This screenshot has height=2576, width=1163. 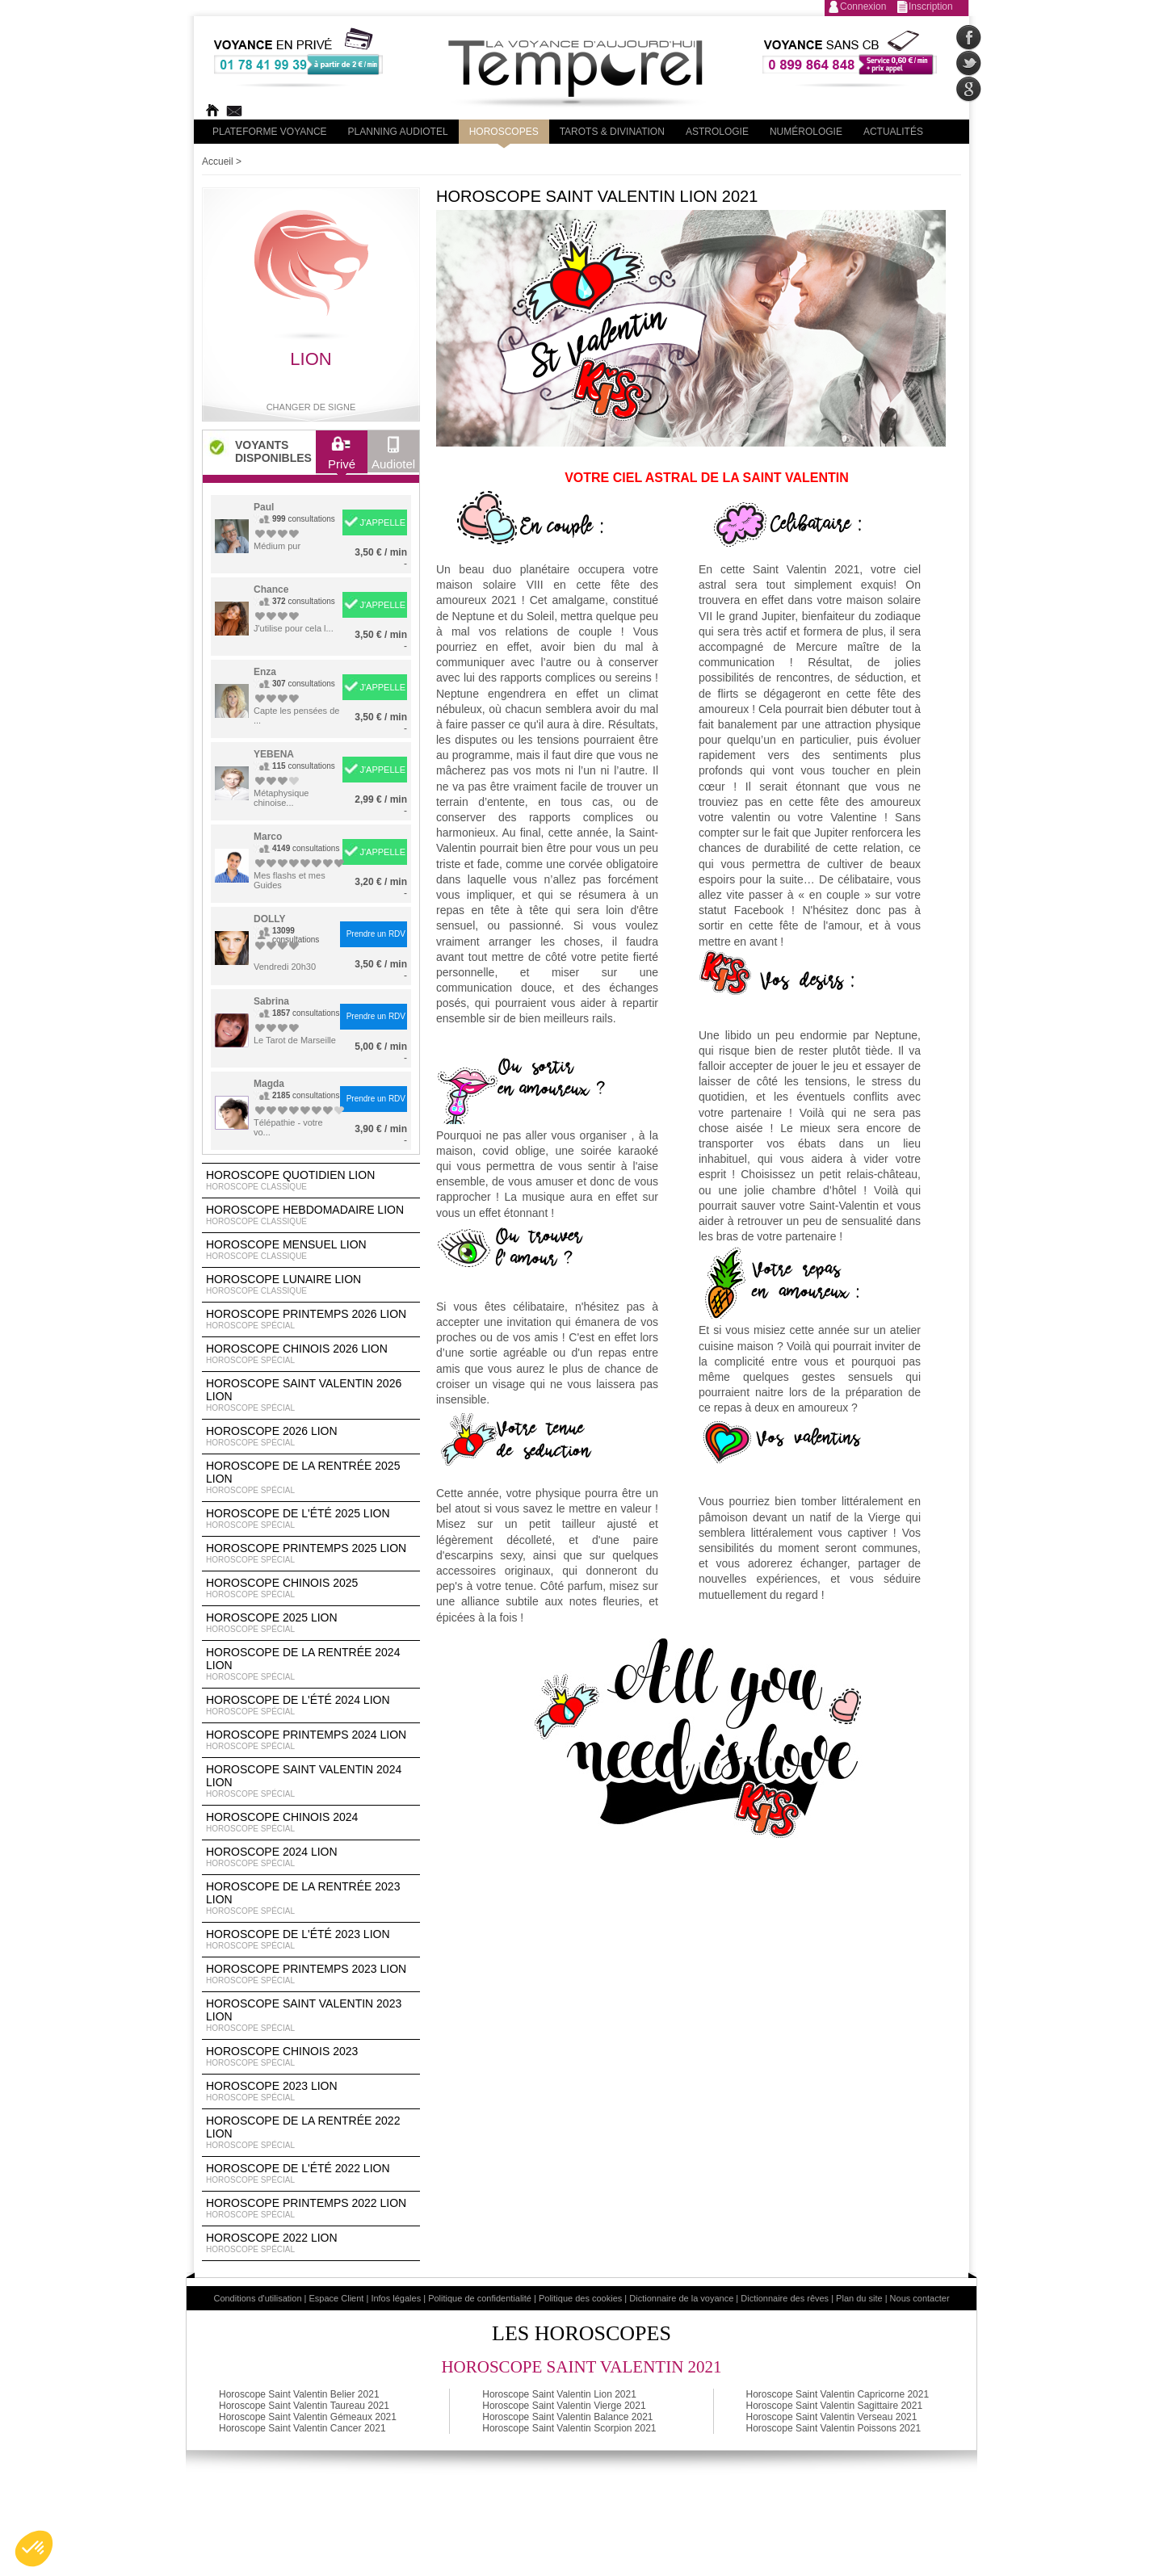 I want to click on Changer de signe, so click(x=311, y=407).